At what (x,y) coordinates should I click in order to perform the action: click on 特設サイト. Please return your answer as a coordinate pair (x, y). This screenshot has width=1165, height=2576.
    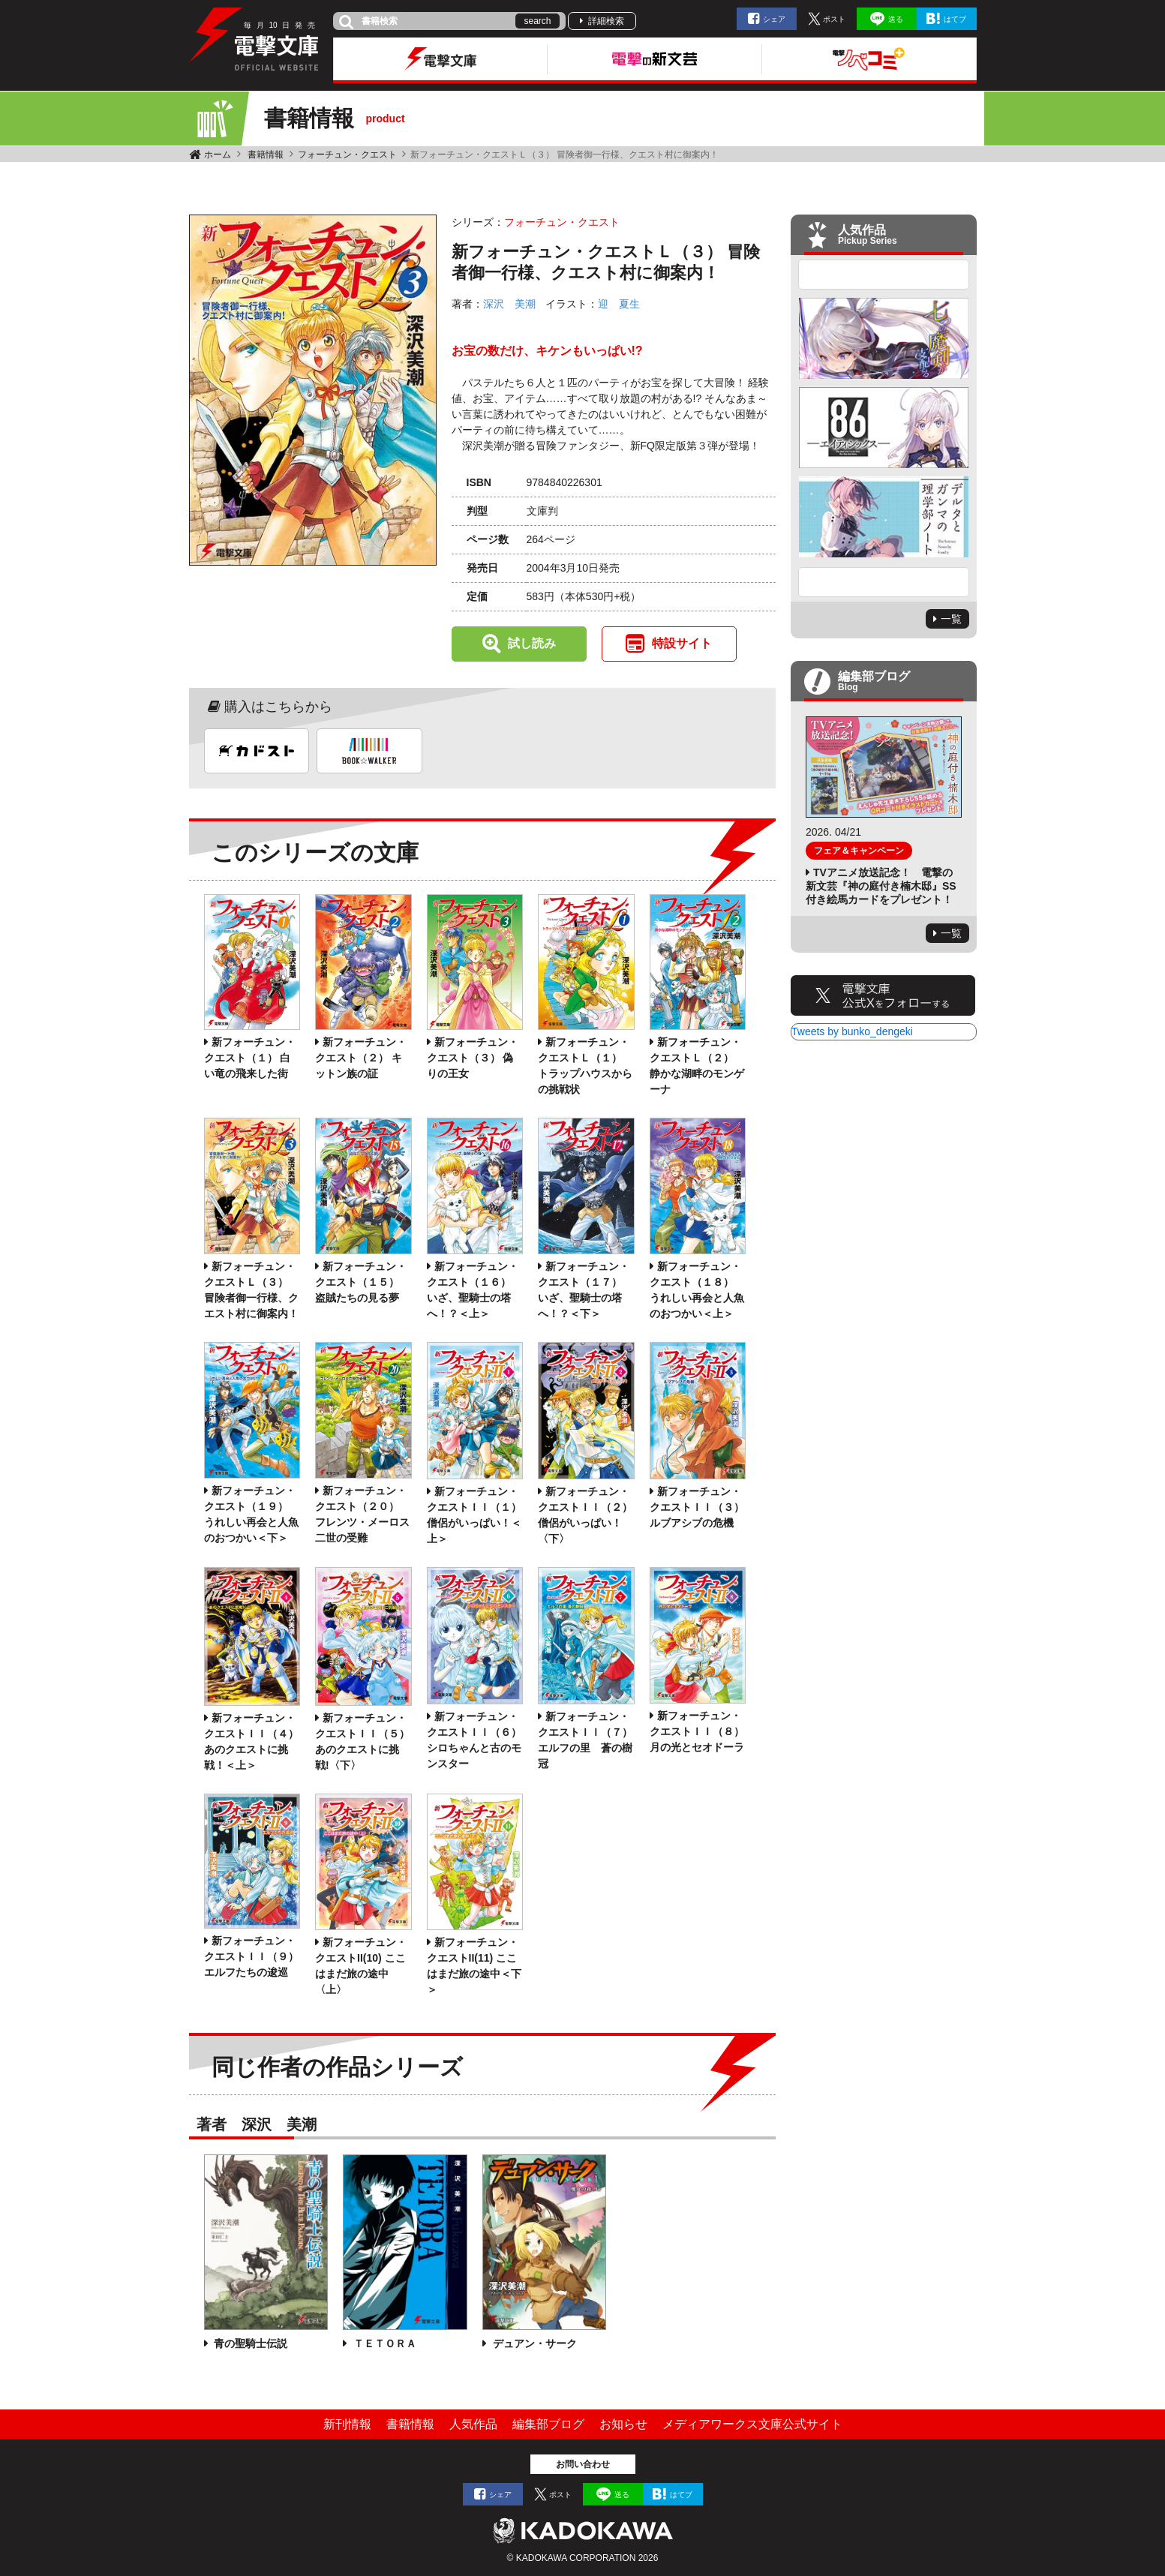
    Looking at the image, I should click on (682, 643).